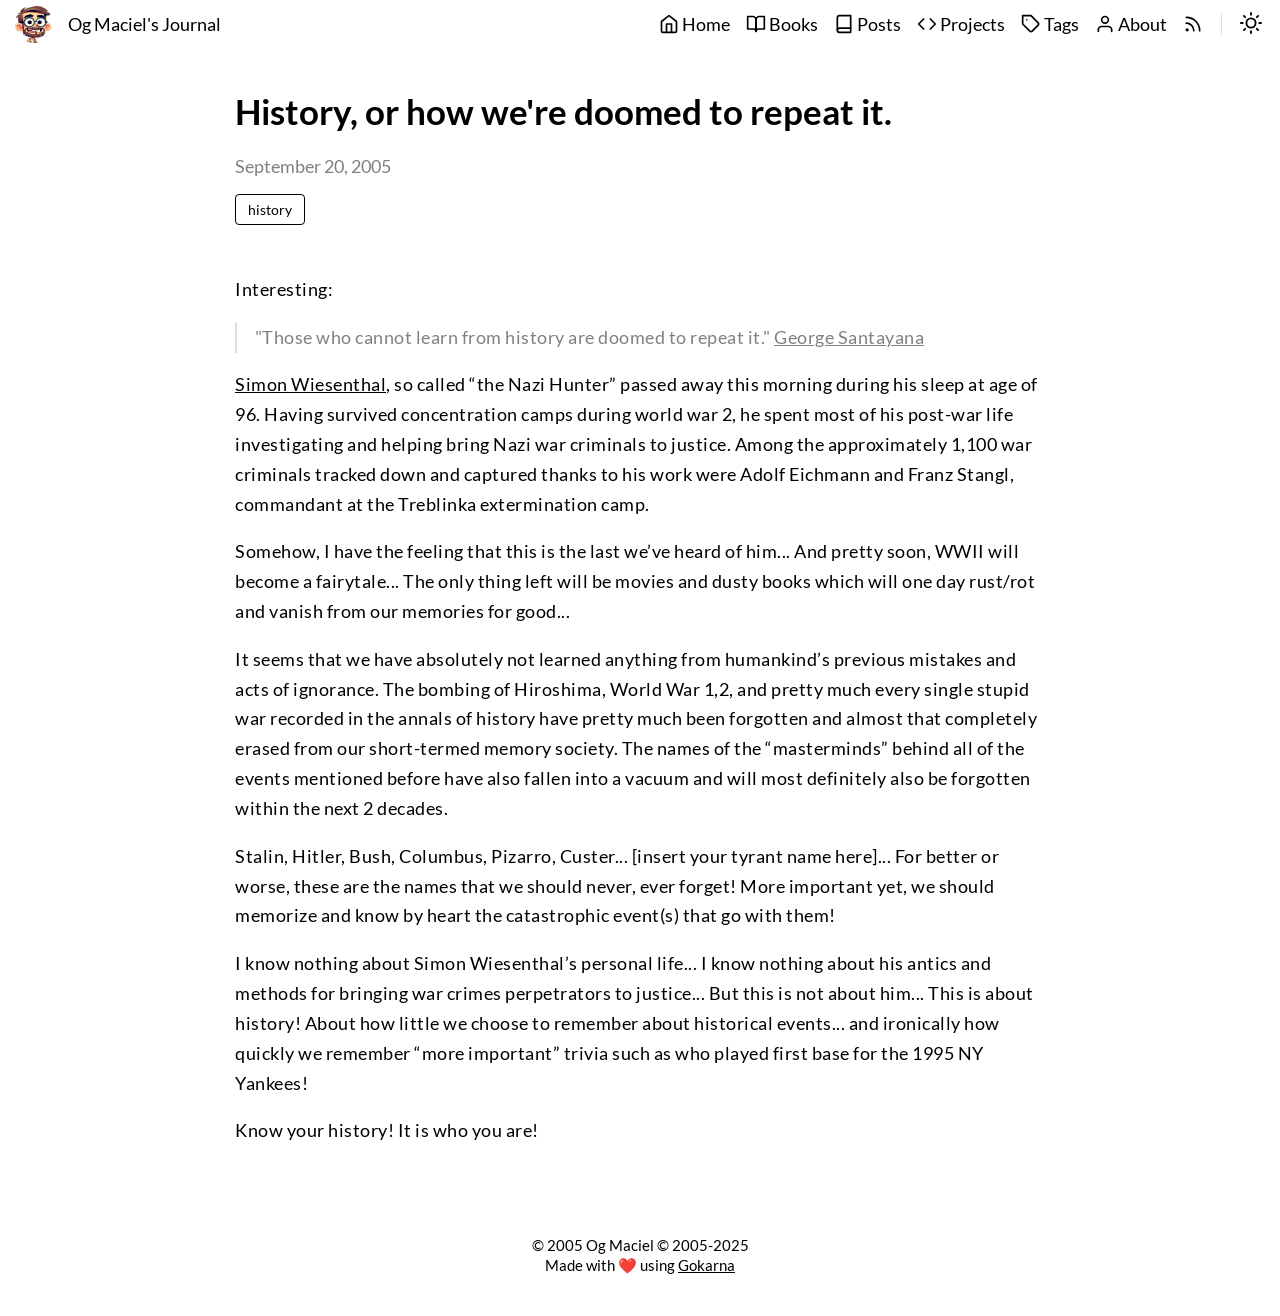  What do you see at coordinates (1050, 24) in the screenshot?
I see `Tags` at bounding box center [1050, 24].